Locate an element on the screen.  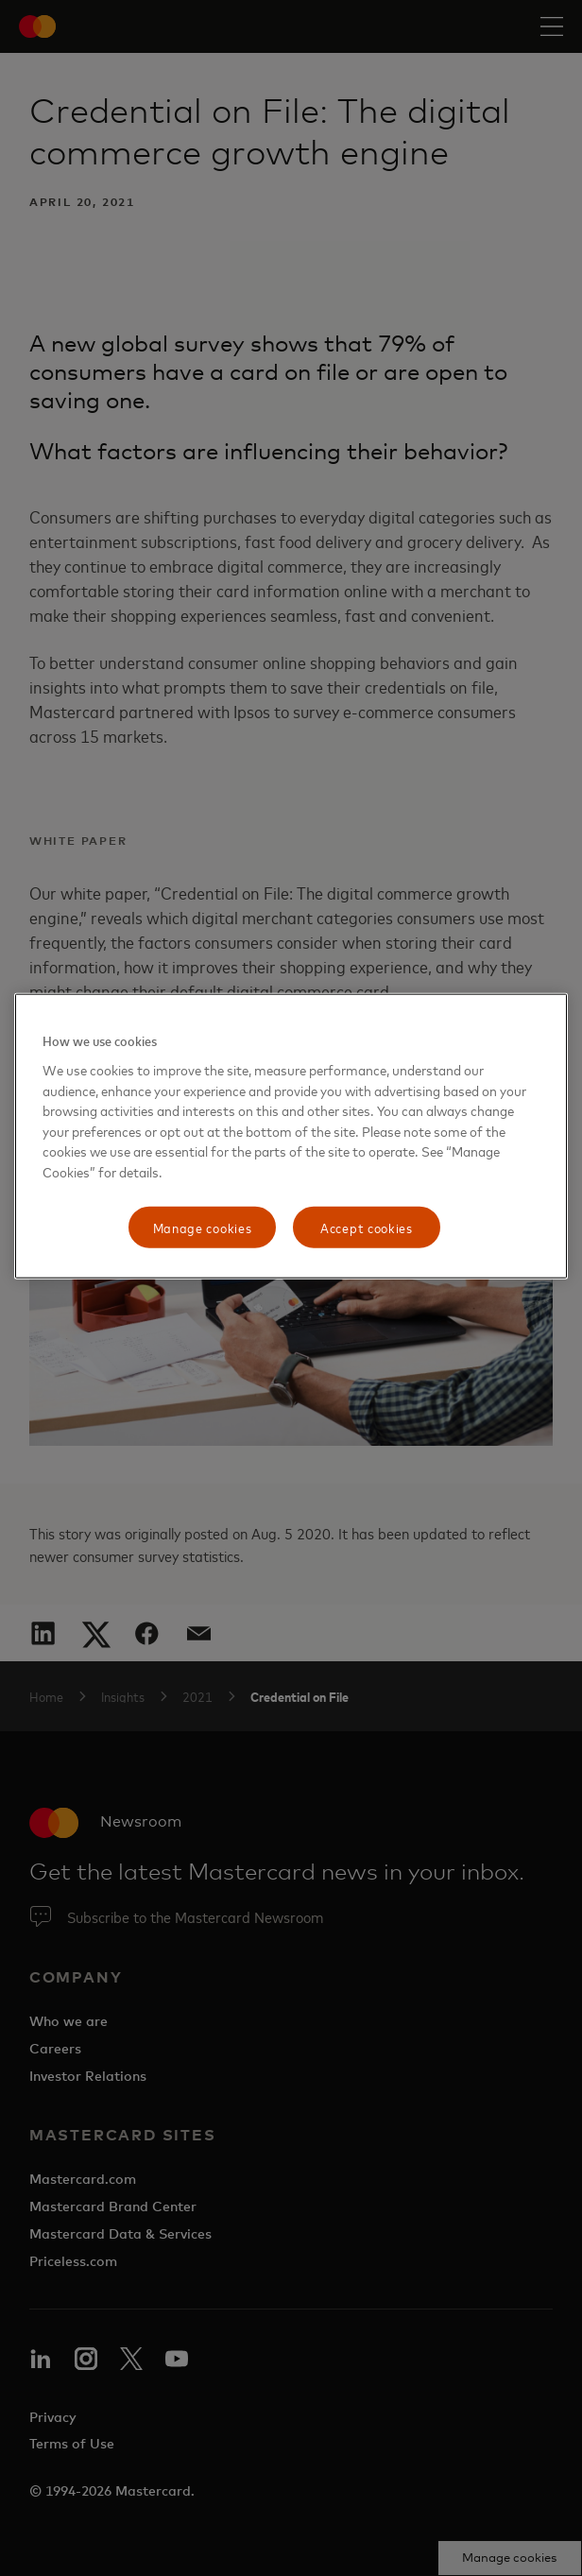
Manage cookies is located at coordinates (202, 1227).